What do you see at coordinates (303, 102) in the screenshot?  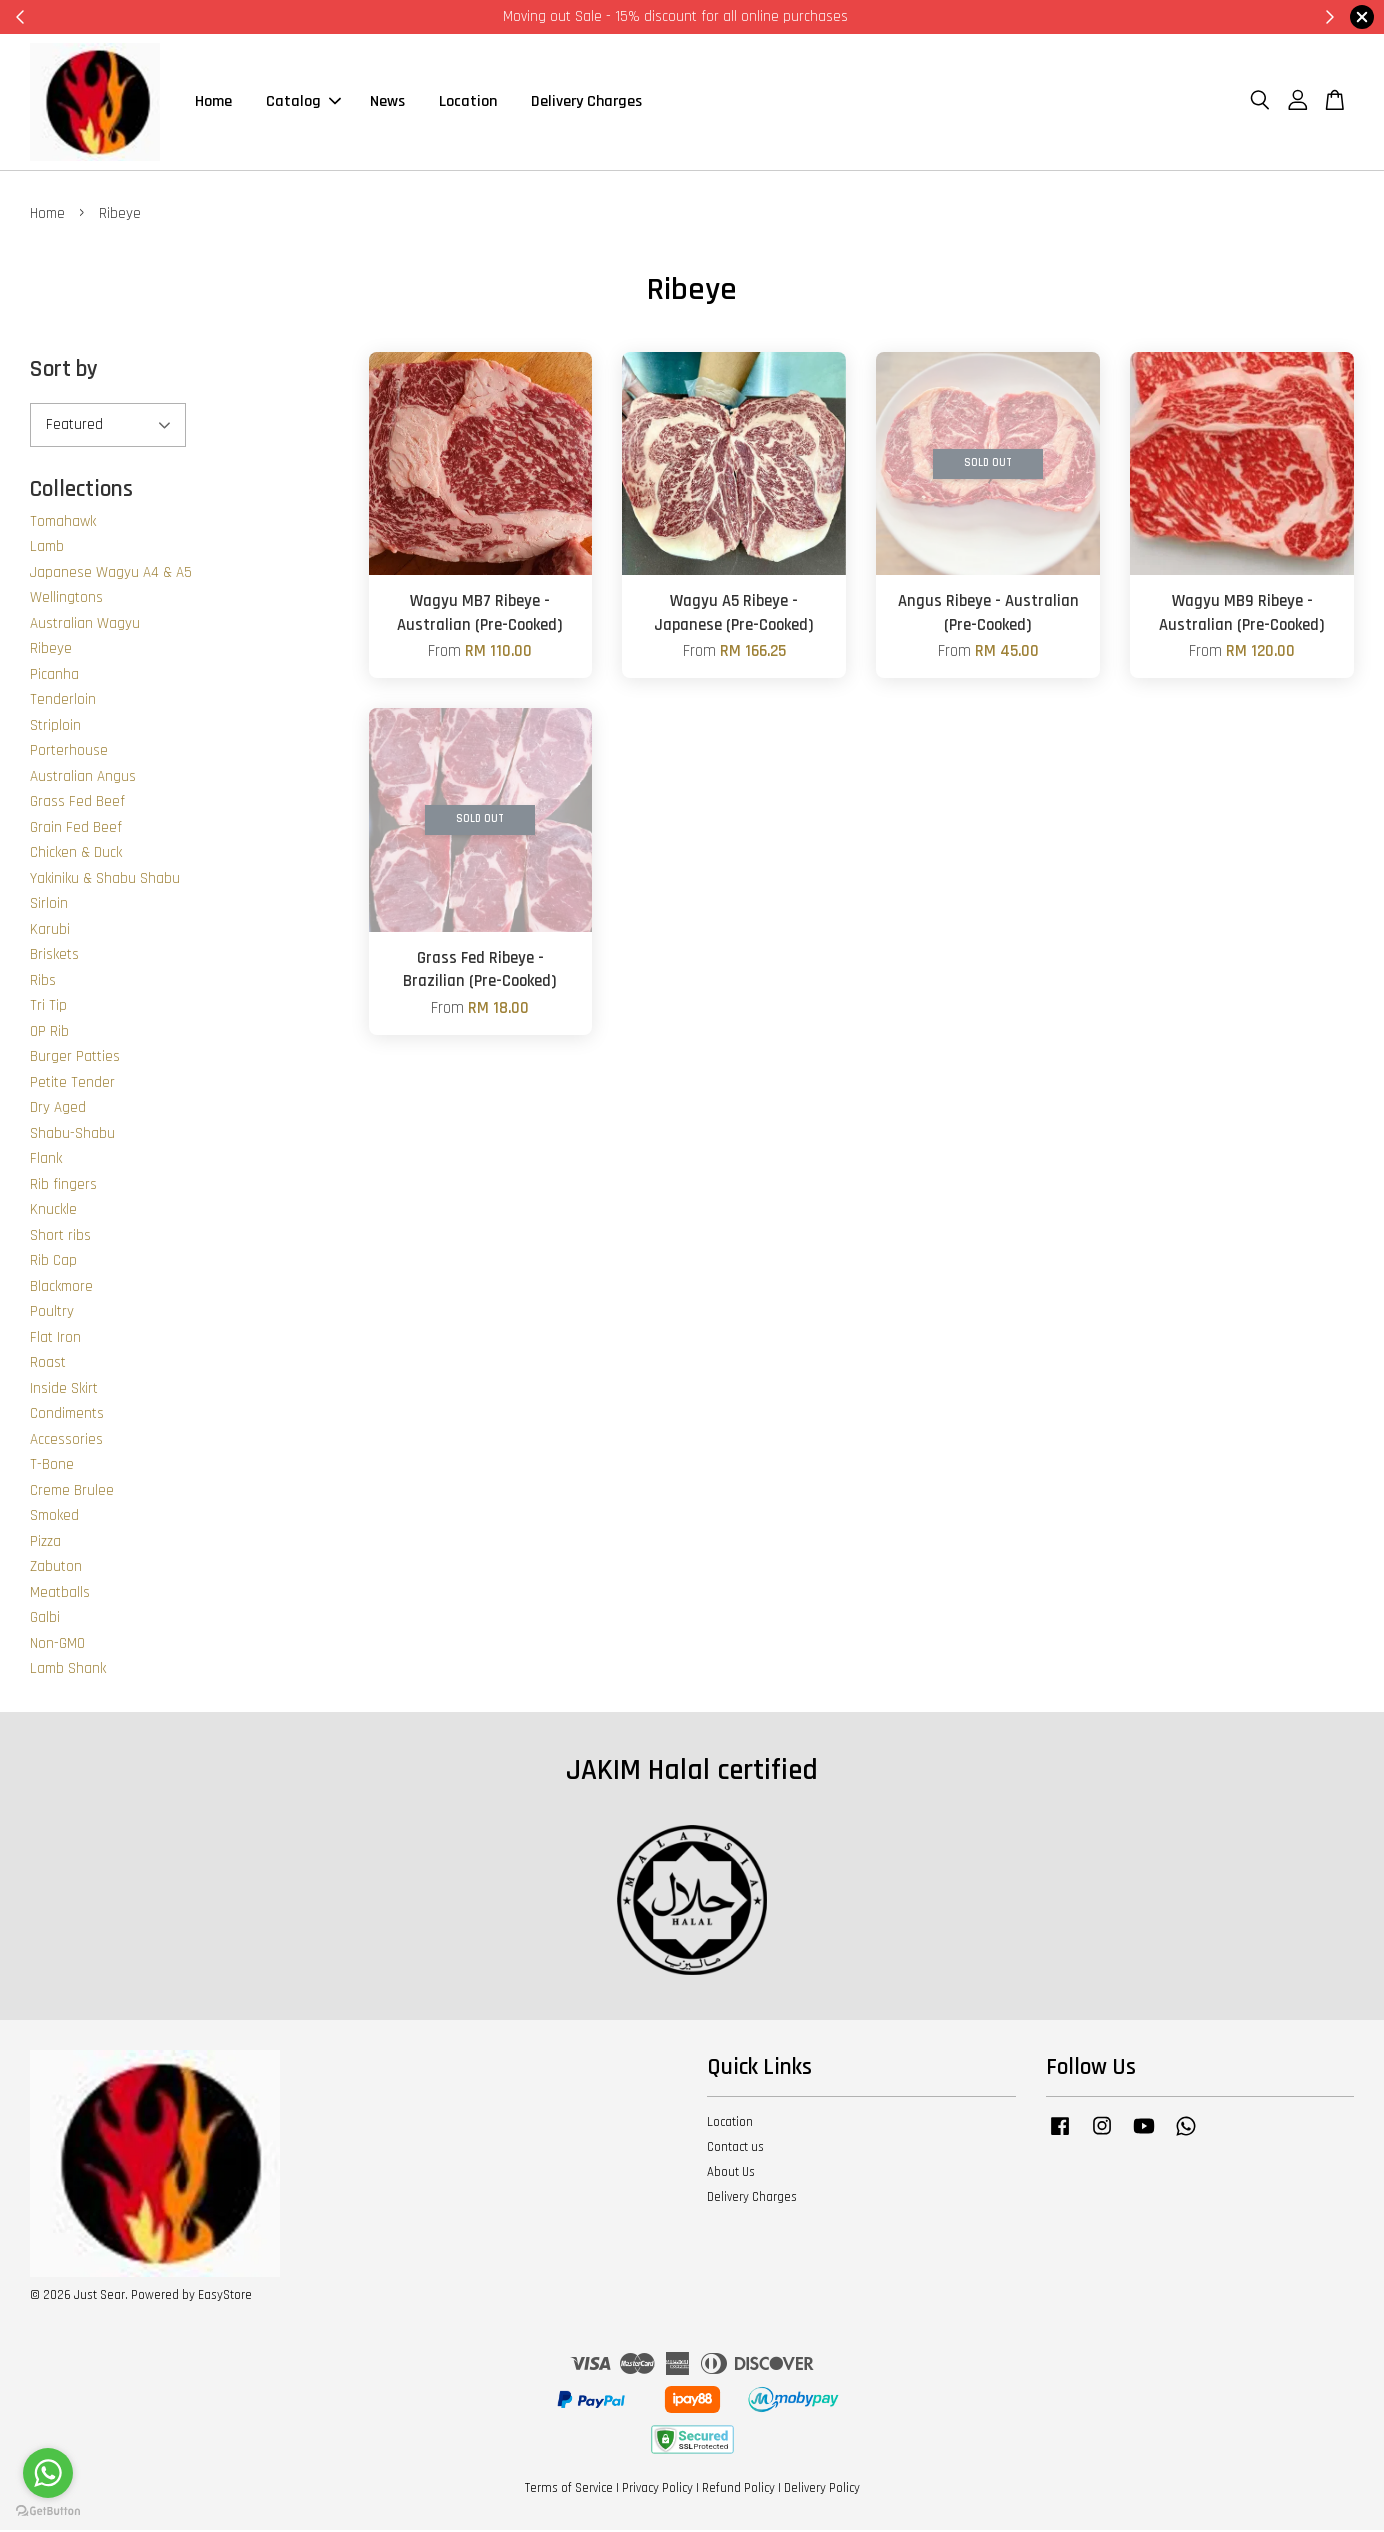 I see `Catalog` at bounding box center [303, 102].